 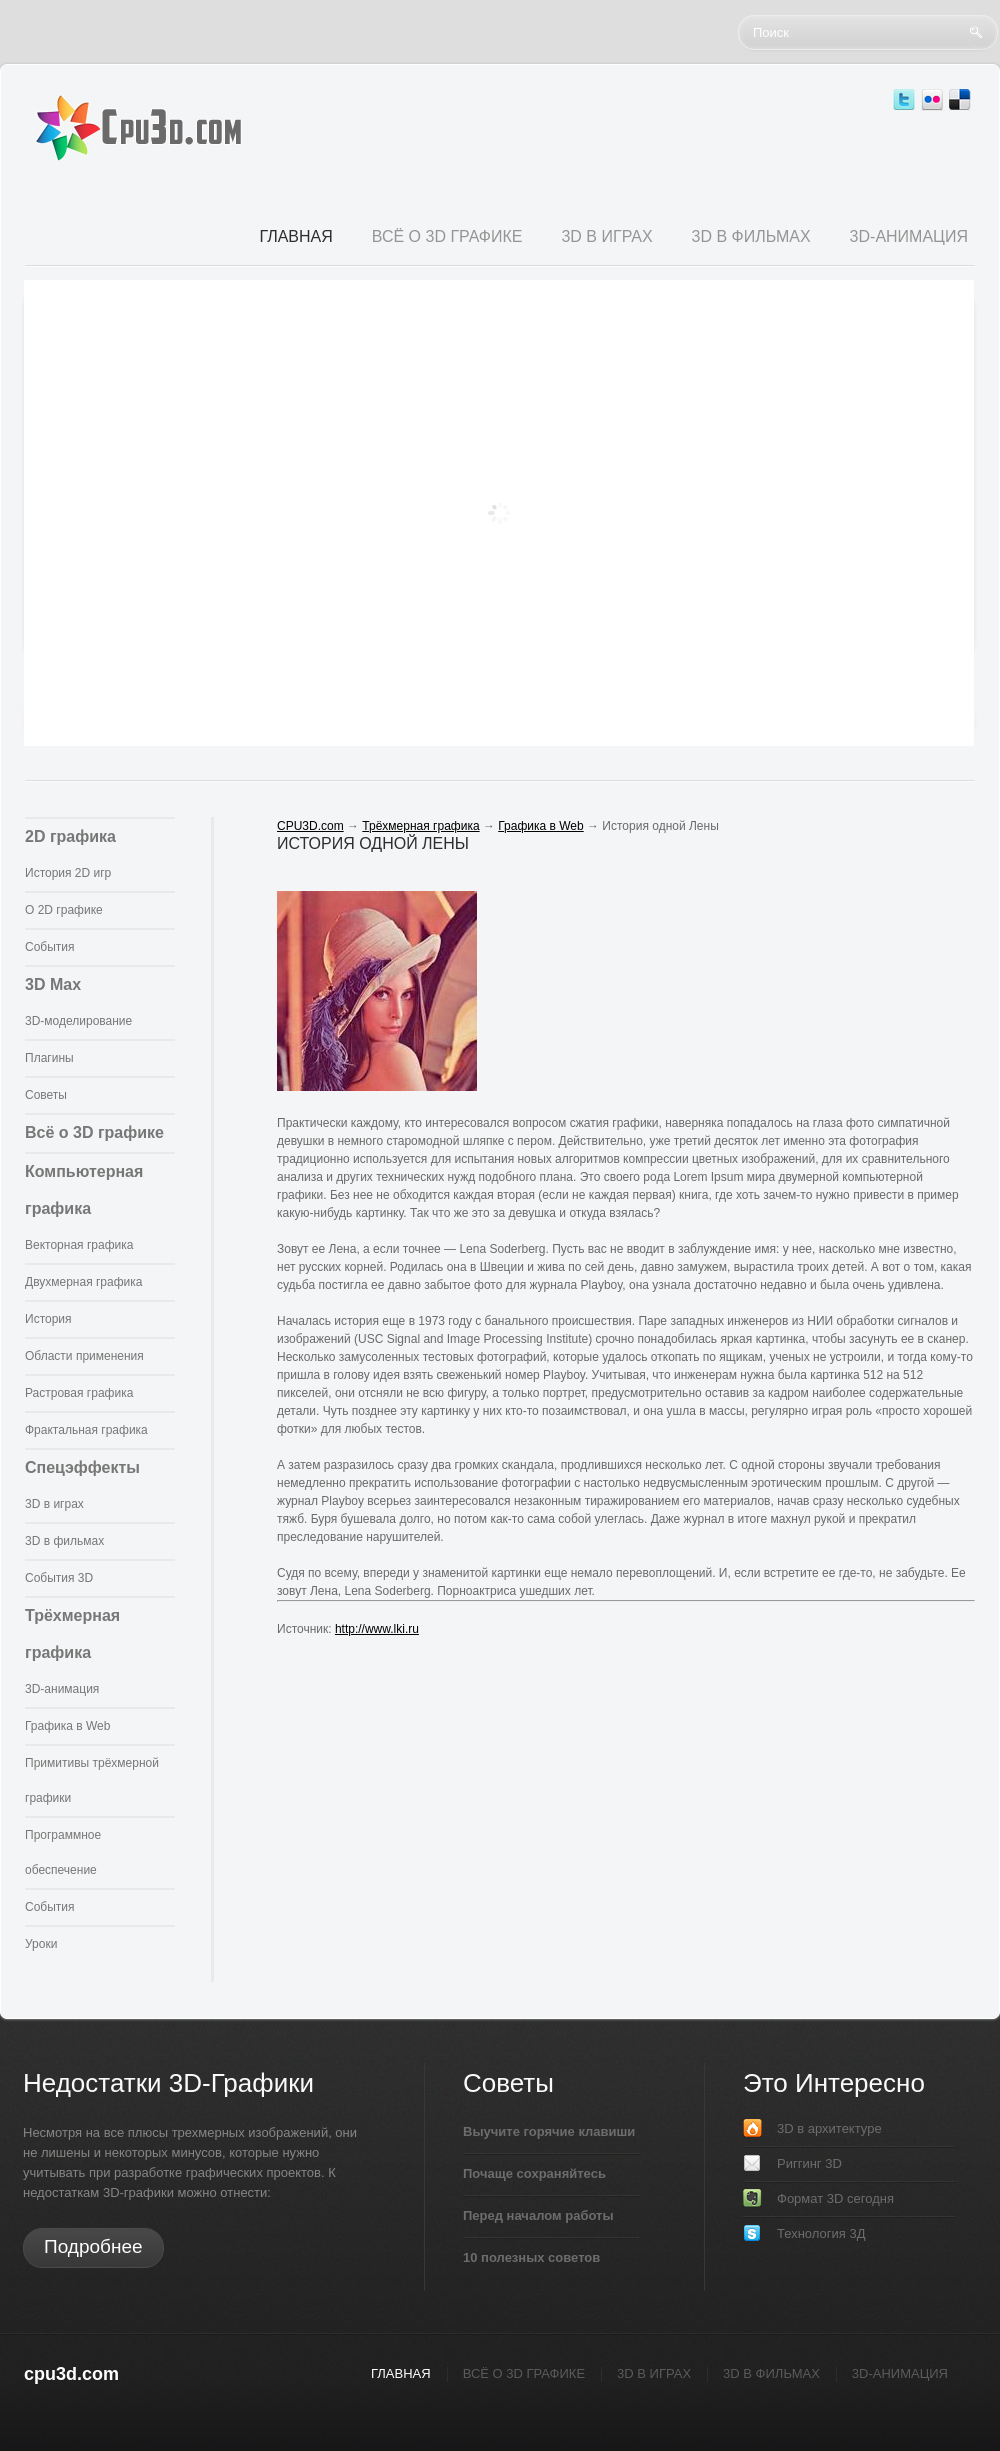 I want to click on Плагины, so click(x=49, y=1058).